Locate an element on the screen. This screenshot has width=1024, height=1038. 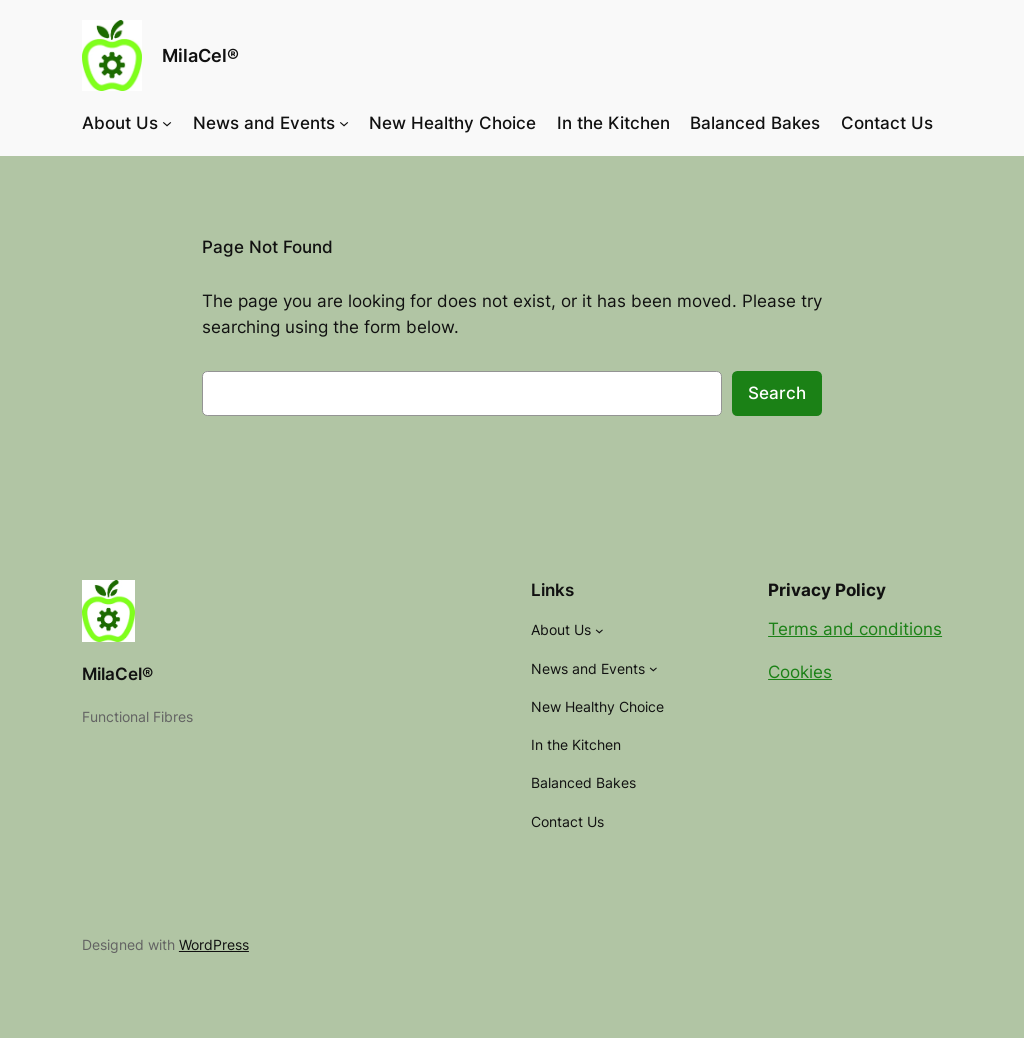
Search is located at coordinates (777, 393).